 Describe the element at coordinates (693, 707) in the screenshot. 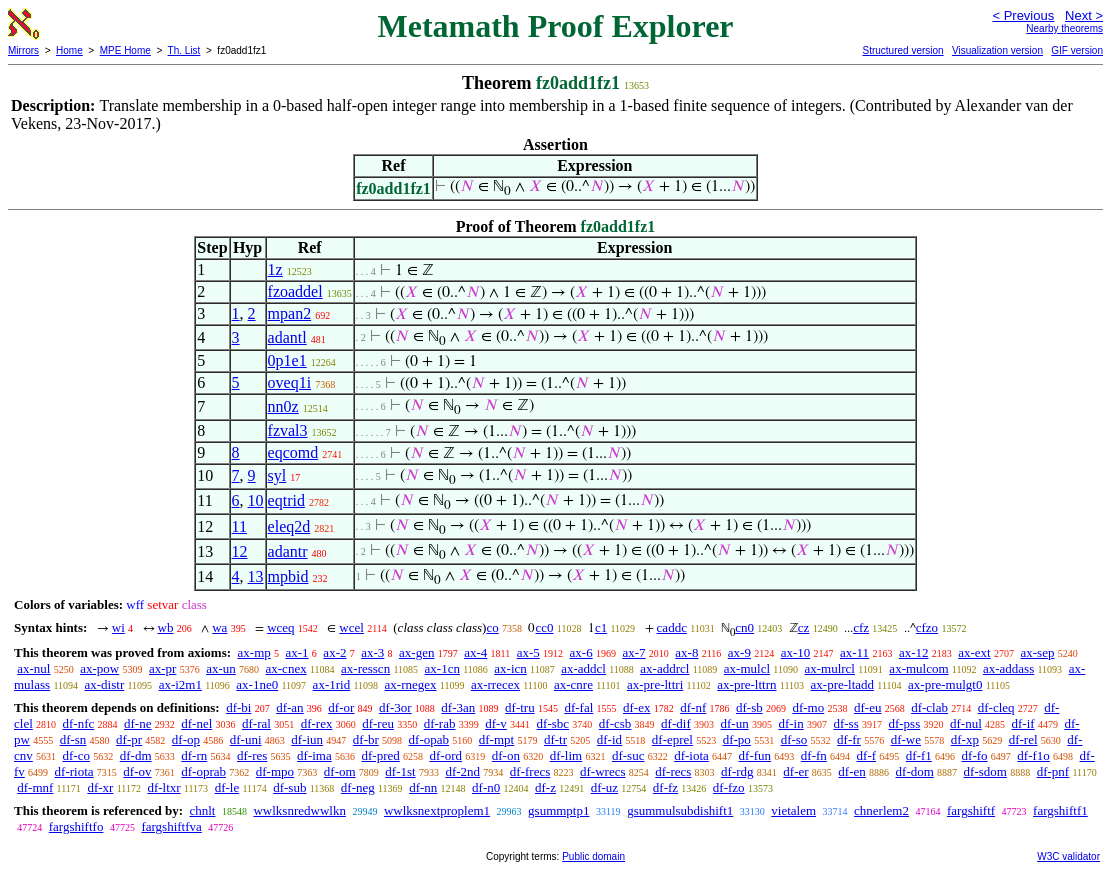

I see `df-nf` at that location.